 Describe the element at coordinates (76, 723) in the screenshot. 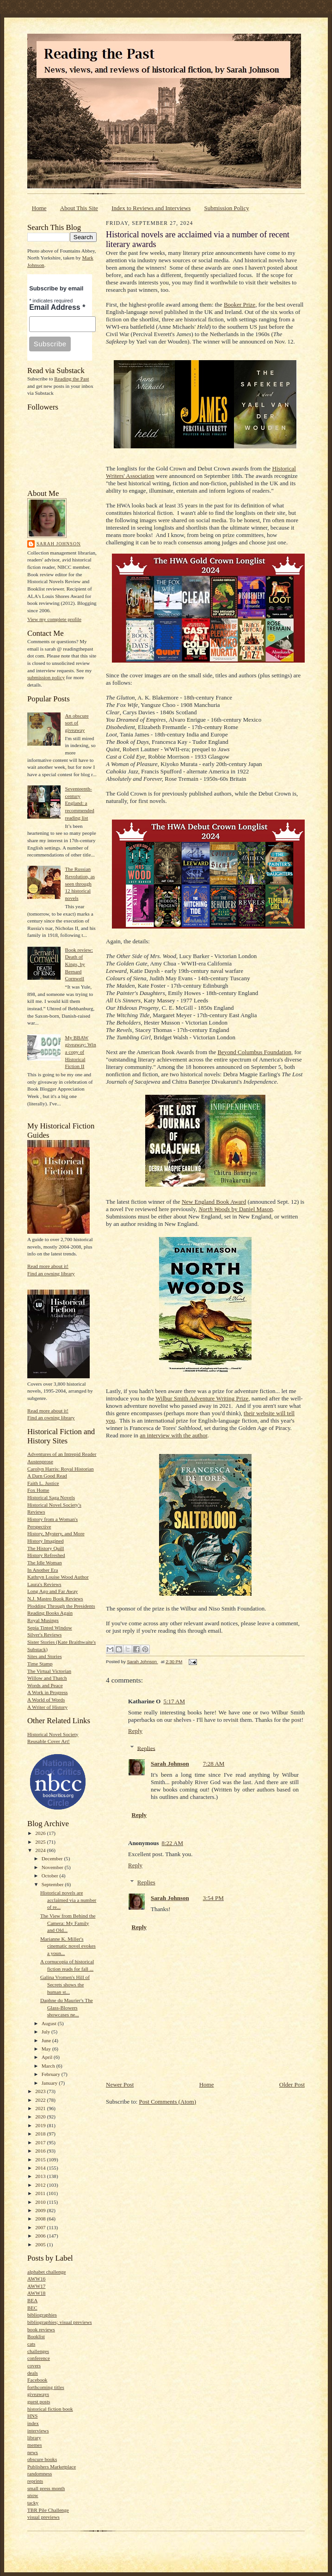

I see `An obscure sort of giveaway` at that location.